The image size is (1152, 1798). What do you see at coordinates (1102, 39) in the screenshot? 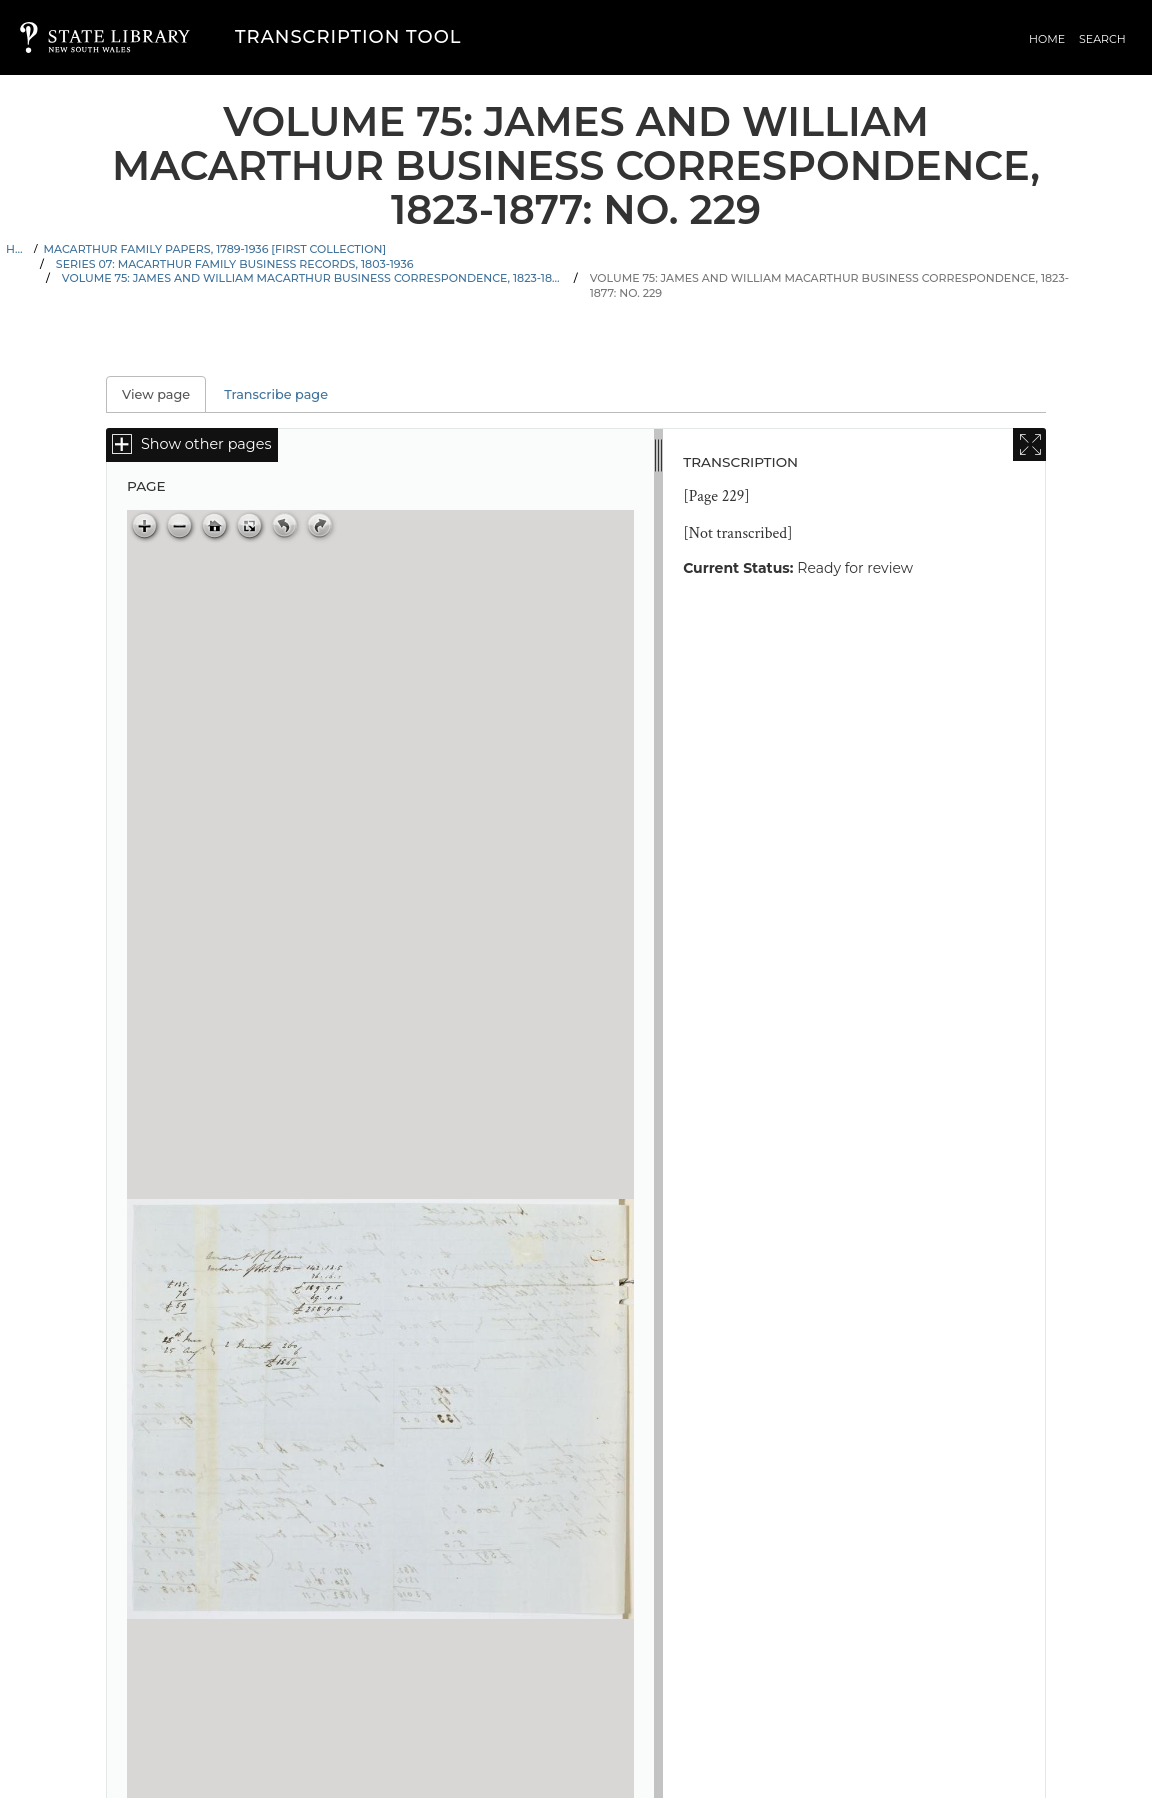
I see `Search` at bounding box center [1102, 39].